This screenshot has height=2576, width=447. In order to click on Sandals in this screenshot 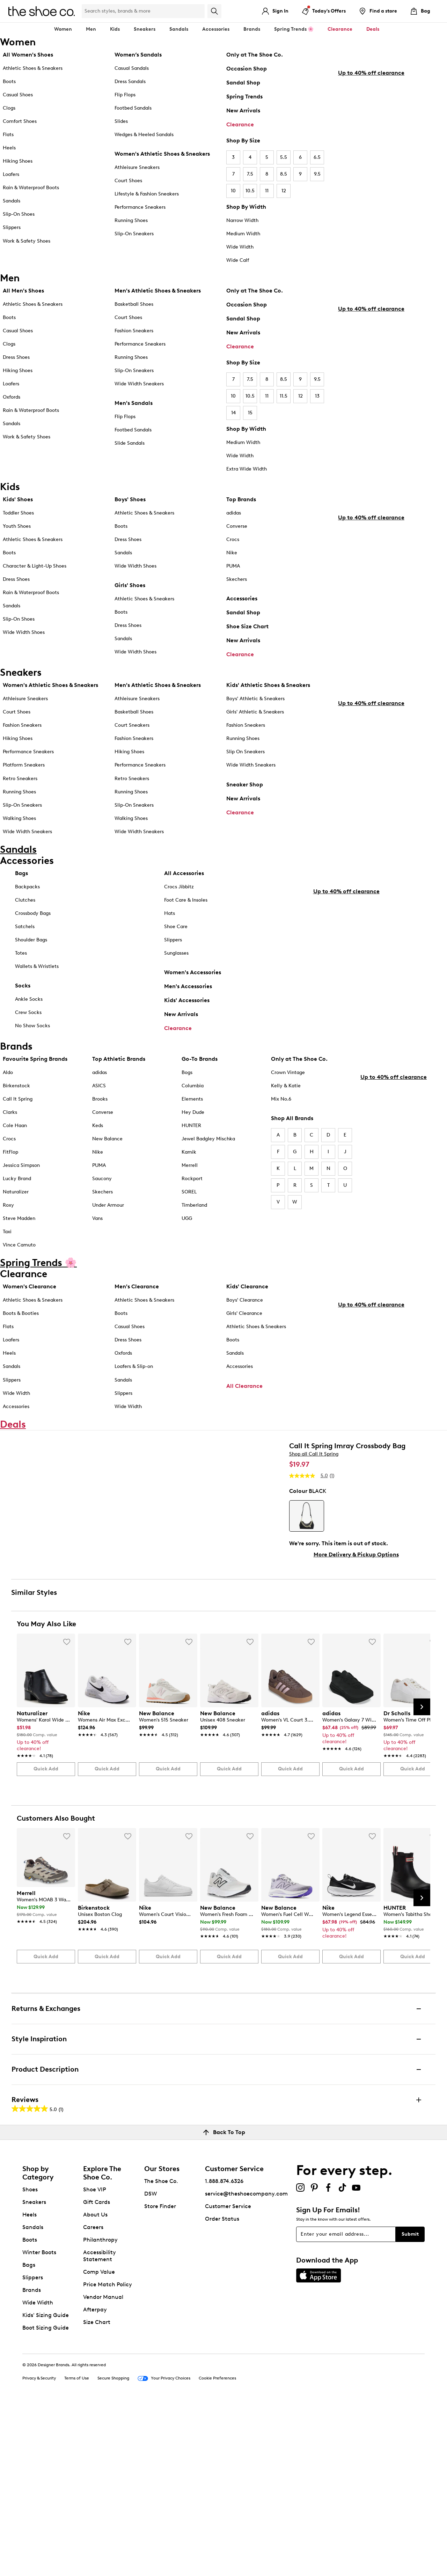, I will do `click(178, 29)`.